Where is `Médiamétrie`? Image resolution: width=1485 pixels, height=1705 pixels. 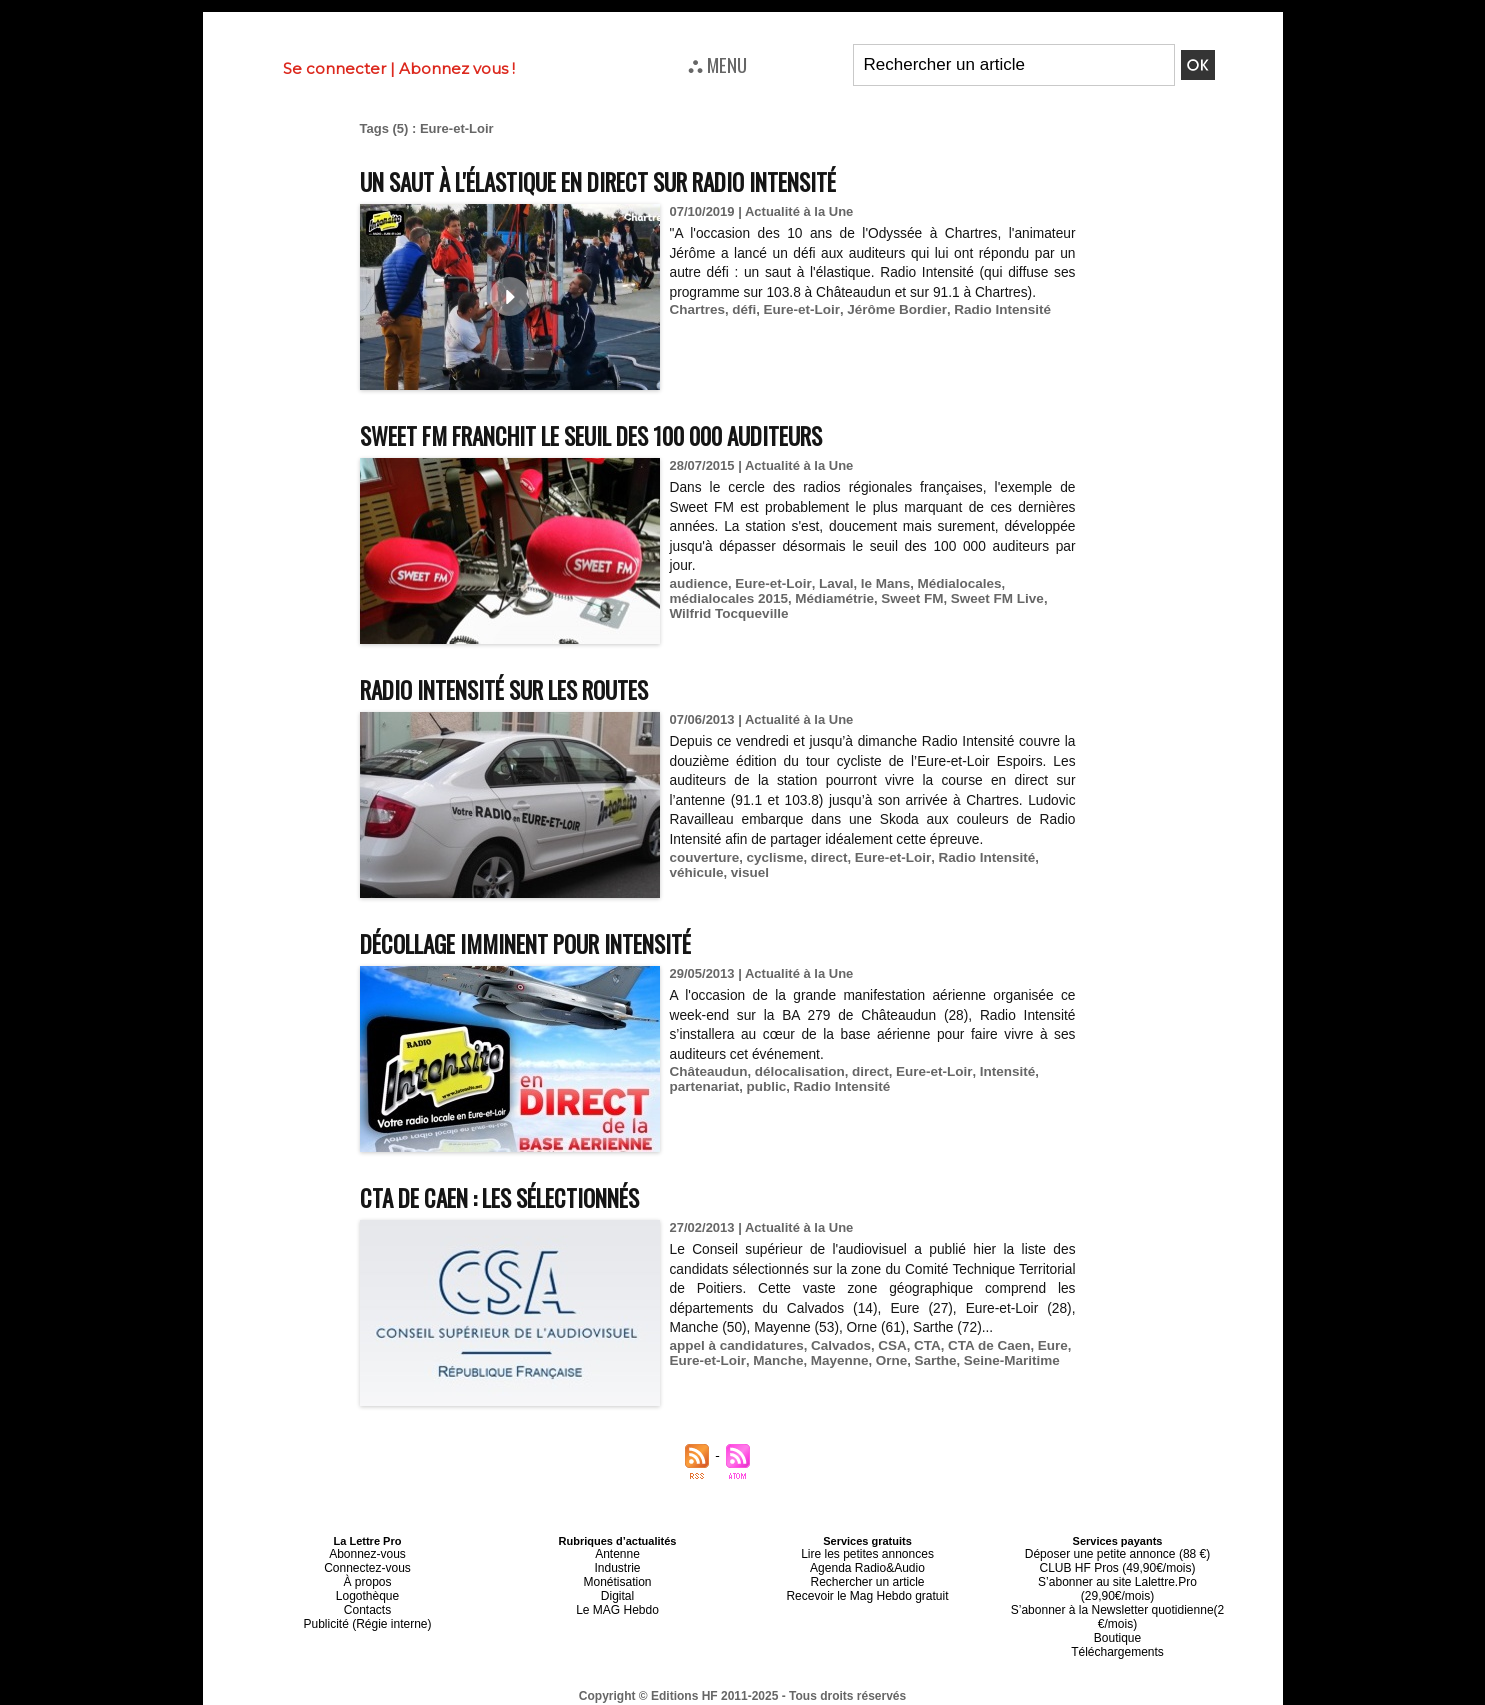
Médiamétrie is located at coordinates (829, 598).